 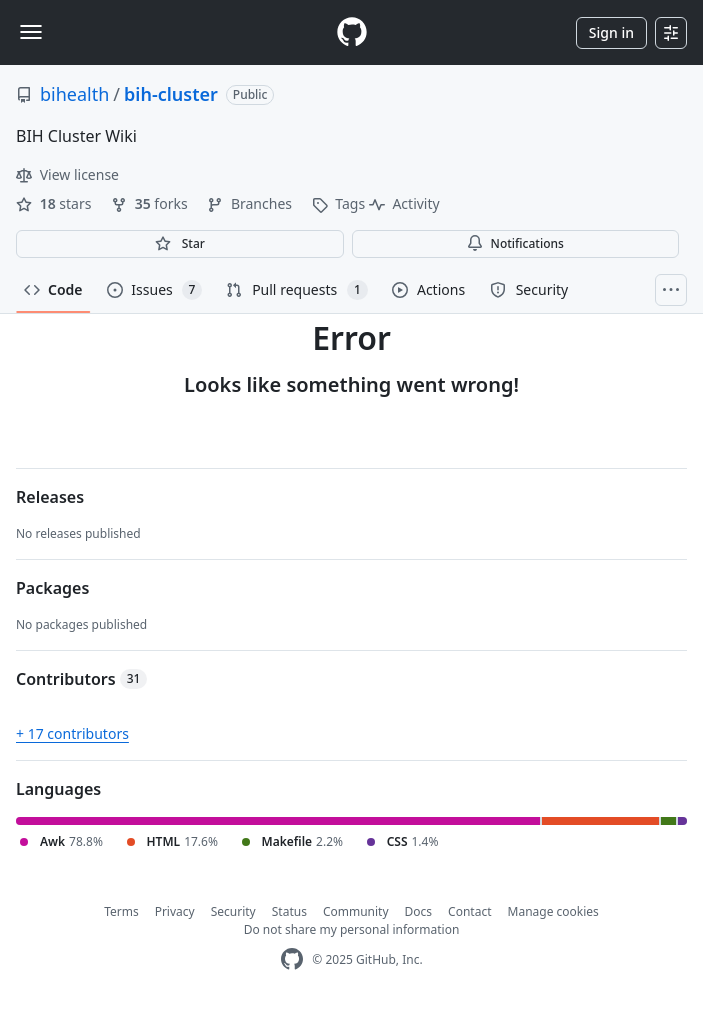 What do you see at coordinates (72, 733) in the screenshot?
I see `+ 17 contributors` at bounding box center [72, 733].